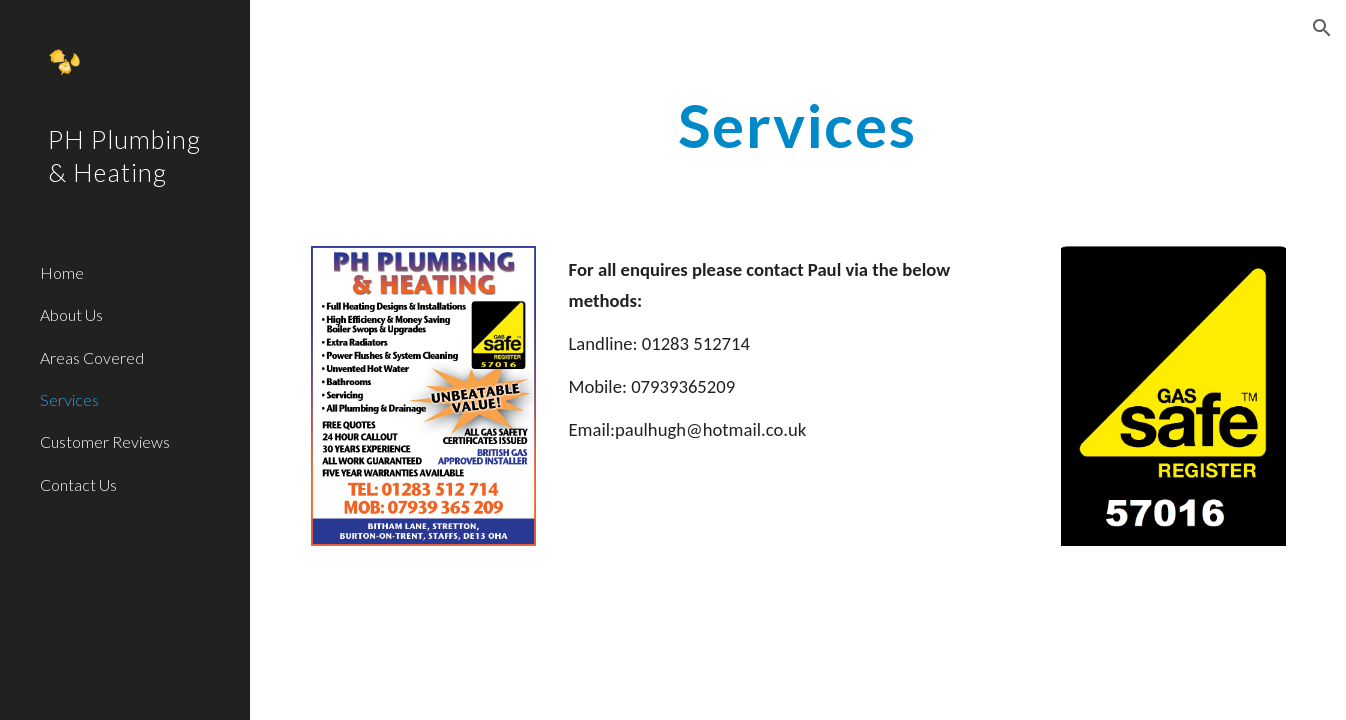 The image size is (1346, 720). Describe the element at coordinates (69, 399) in the screenshot. I see `Services [link]` at that location.